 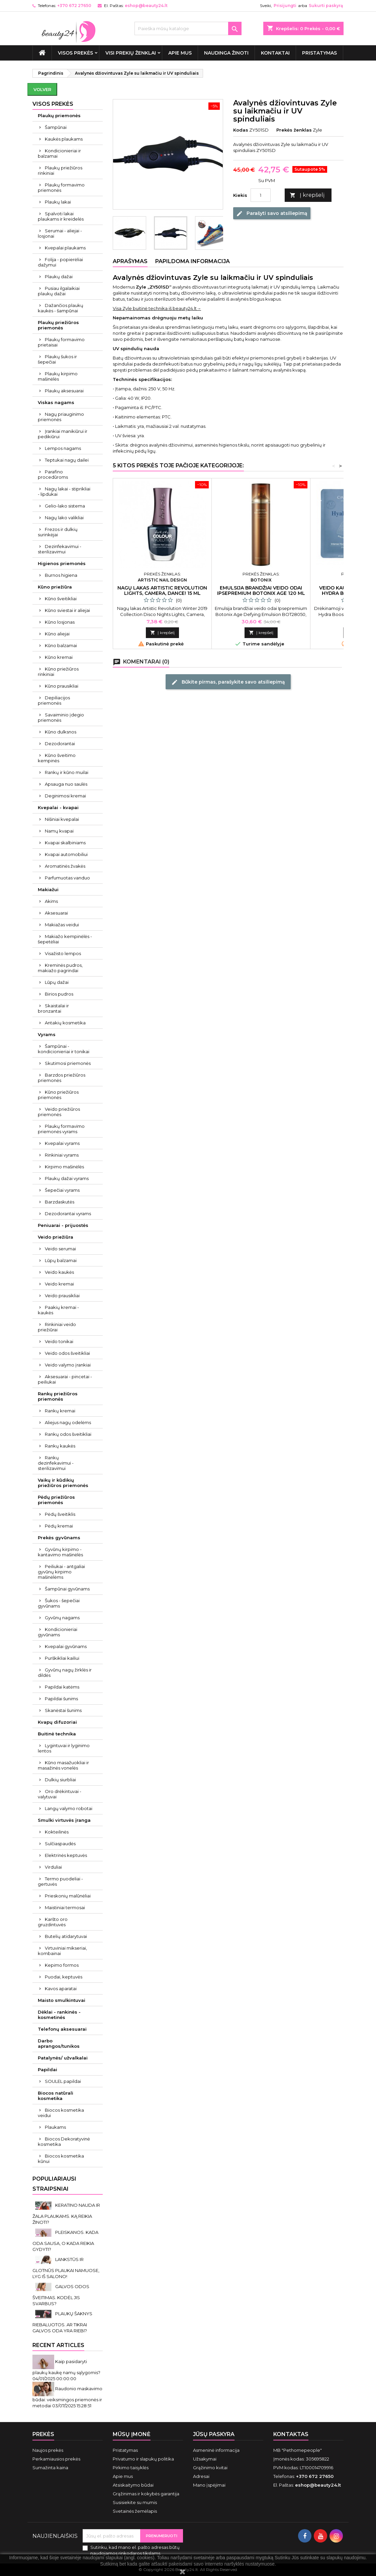 What do you see at coordinates (47, 2450) in the screenshot?
I see `Naujos prekės` at bounding box center [47, 2450].